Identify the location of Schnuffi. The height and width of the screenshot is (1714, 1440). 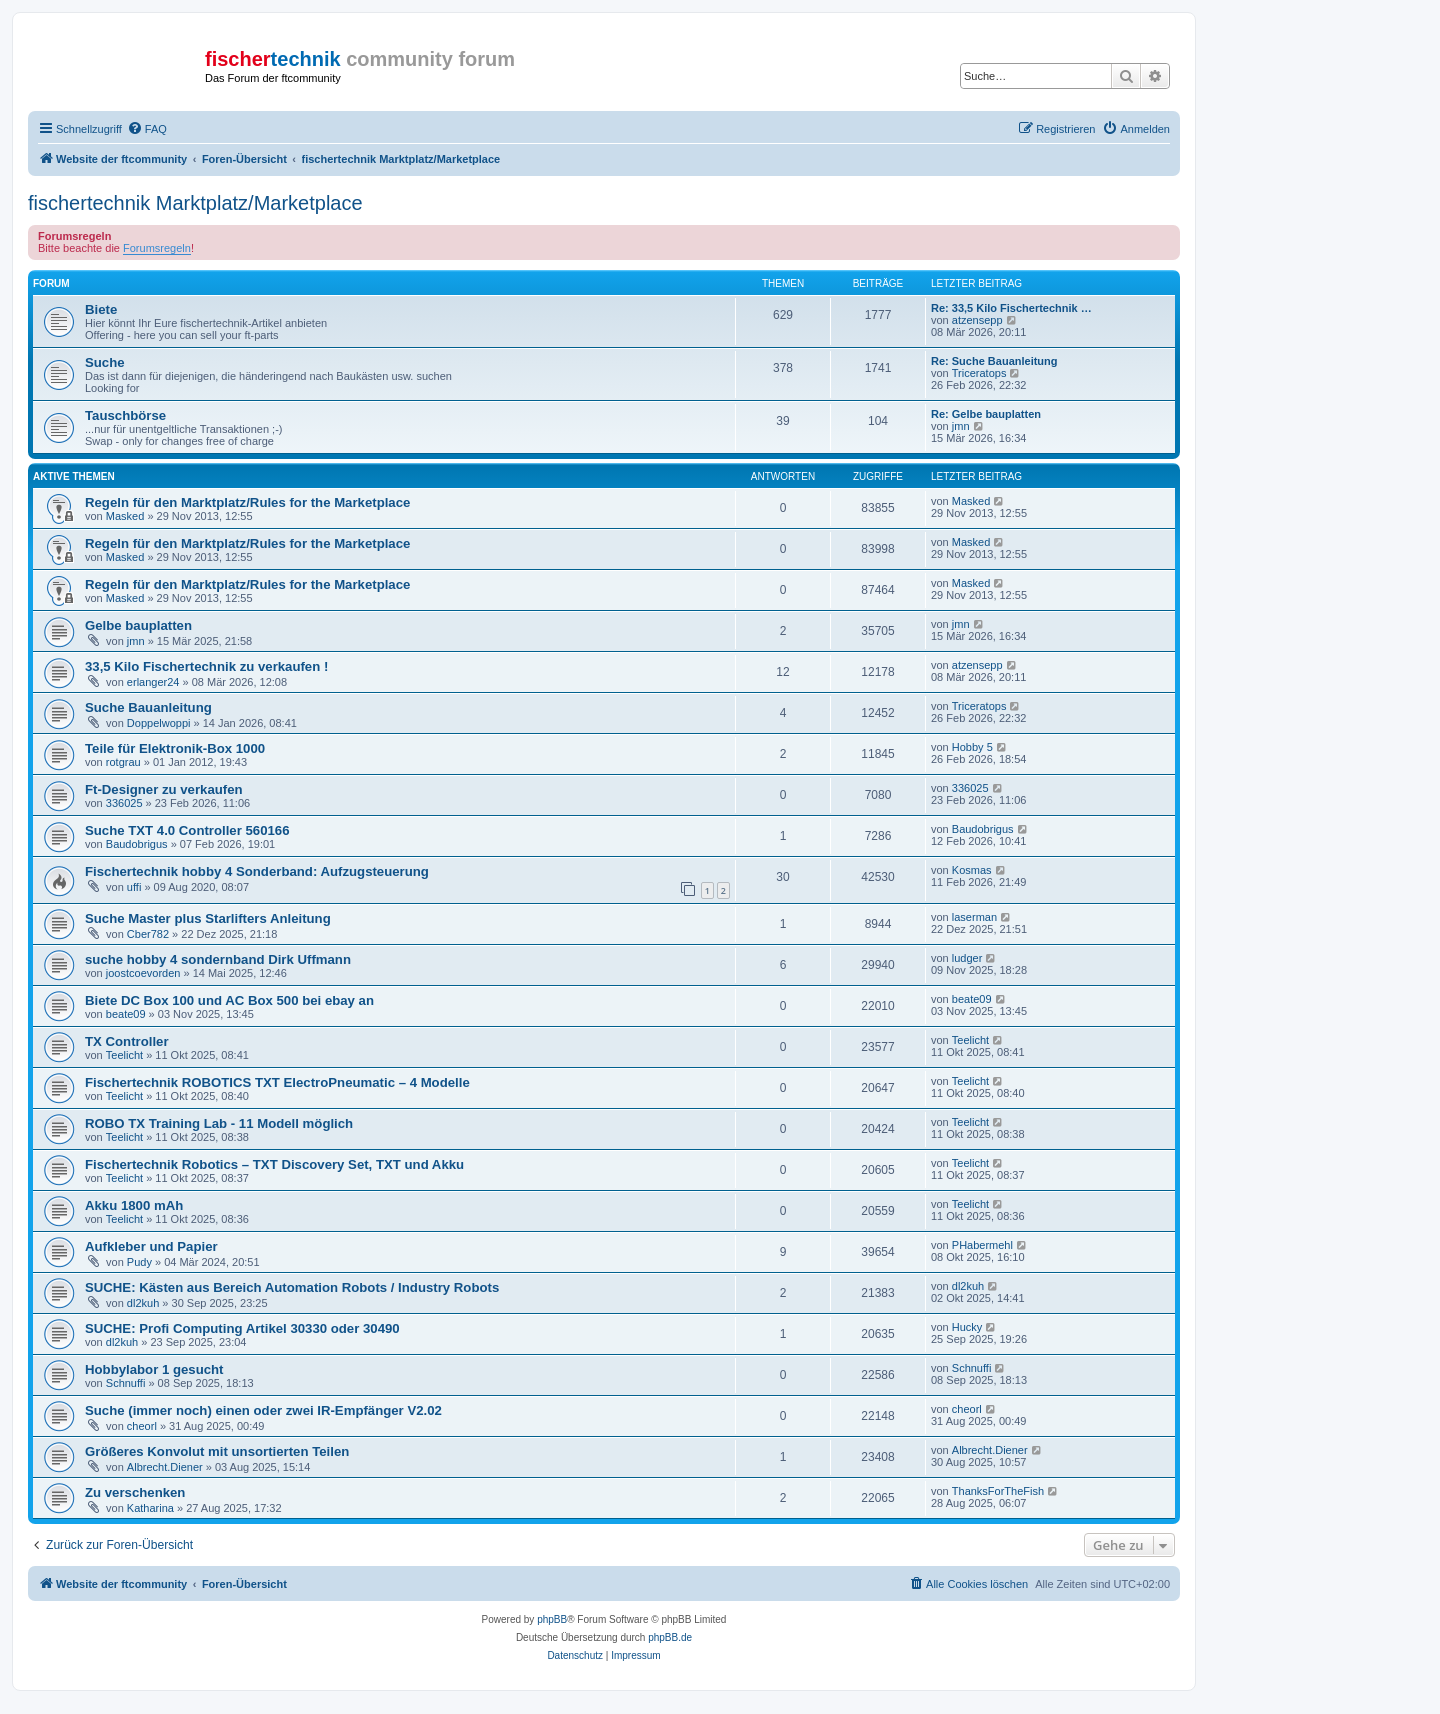
(126, 1383).